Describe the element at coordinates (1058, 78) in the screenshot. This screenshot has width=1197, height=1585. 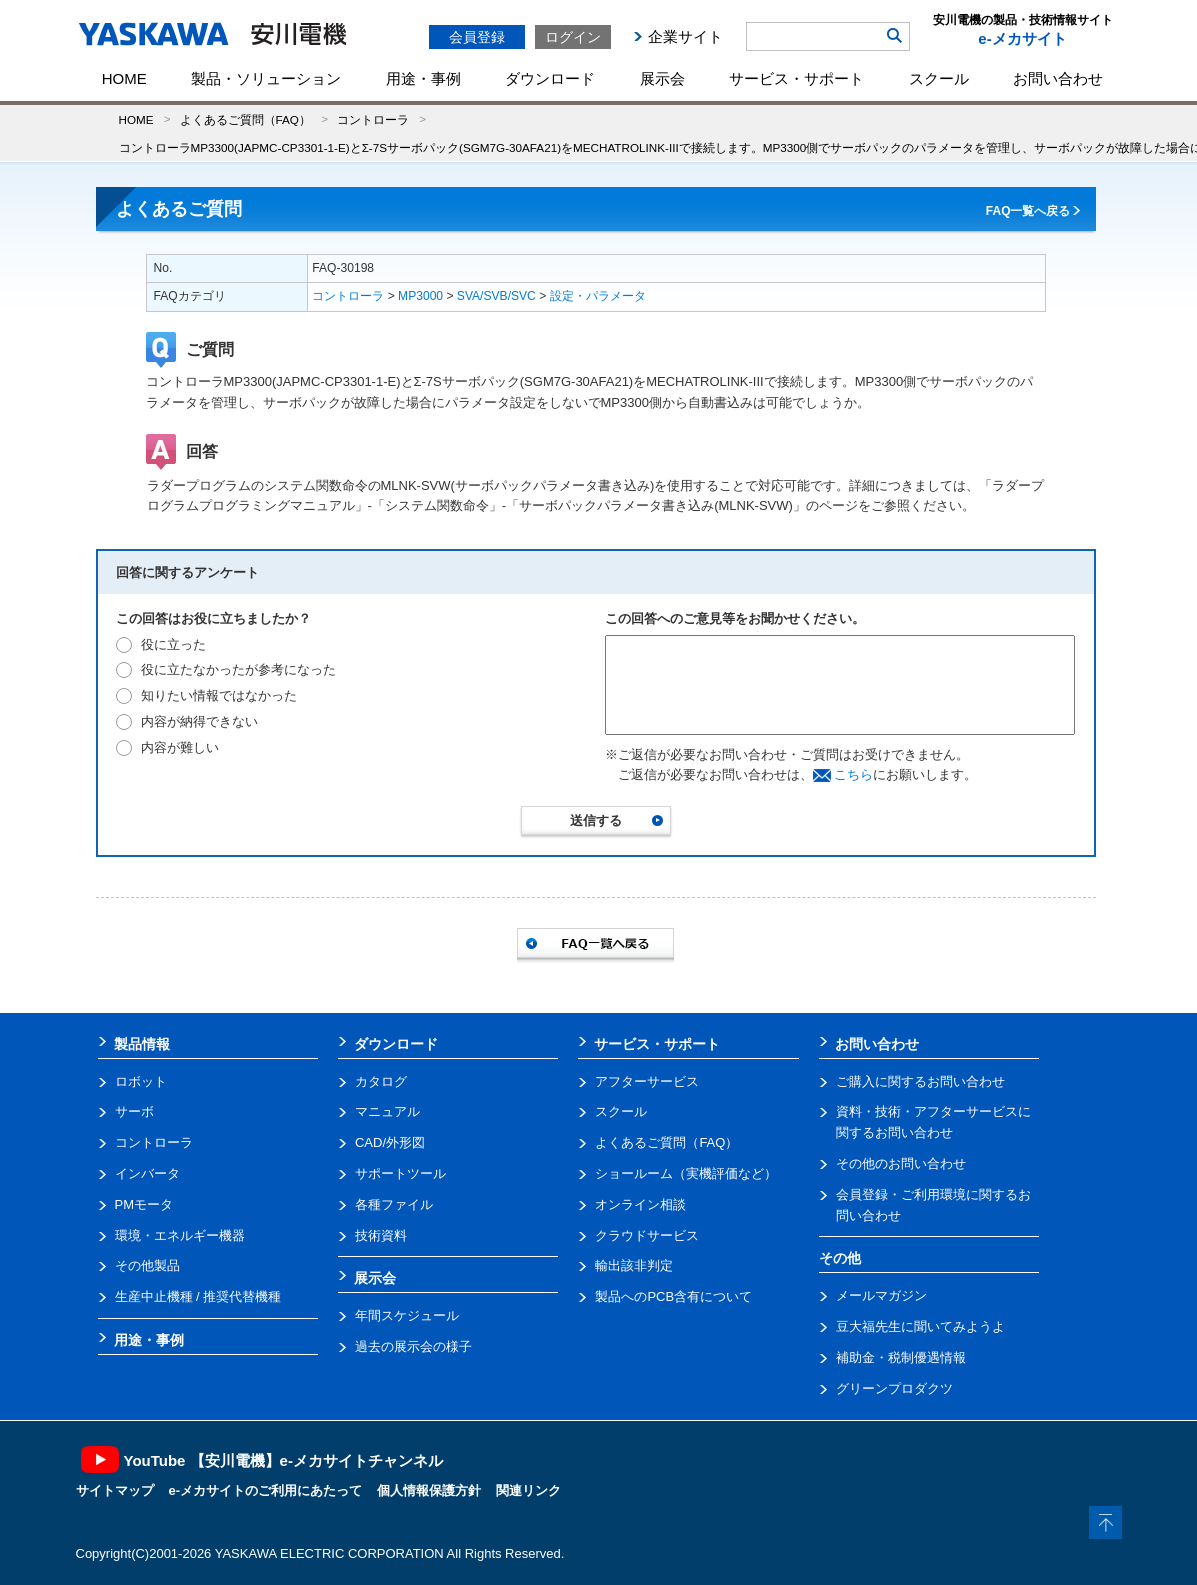
I see `お問い合わせ` at that location.